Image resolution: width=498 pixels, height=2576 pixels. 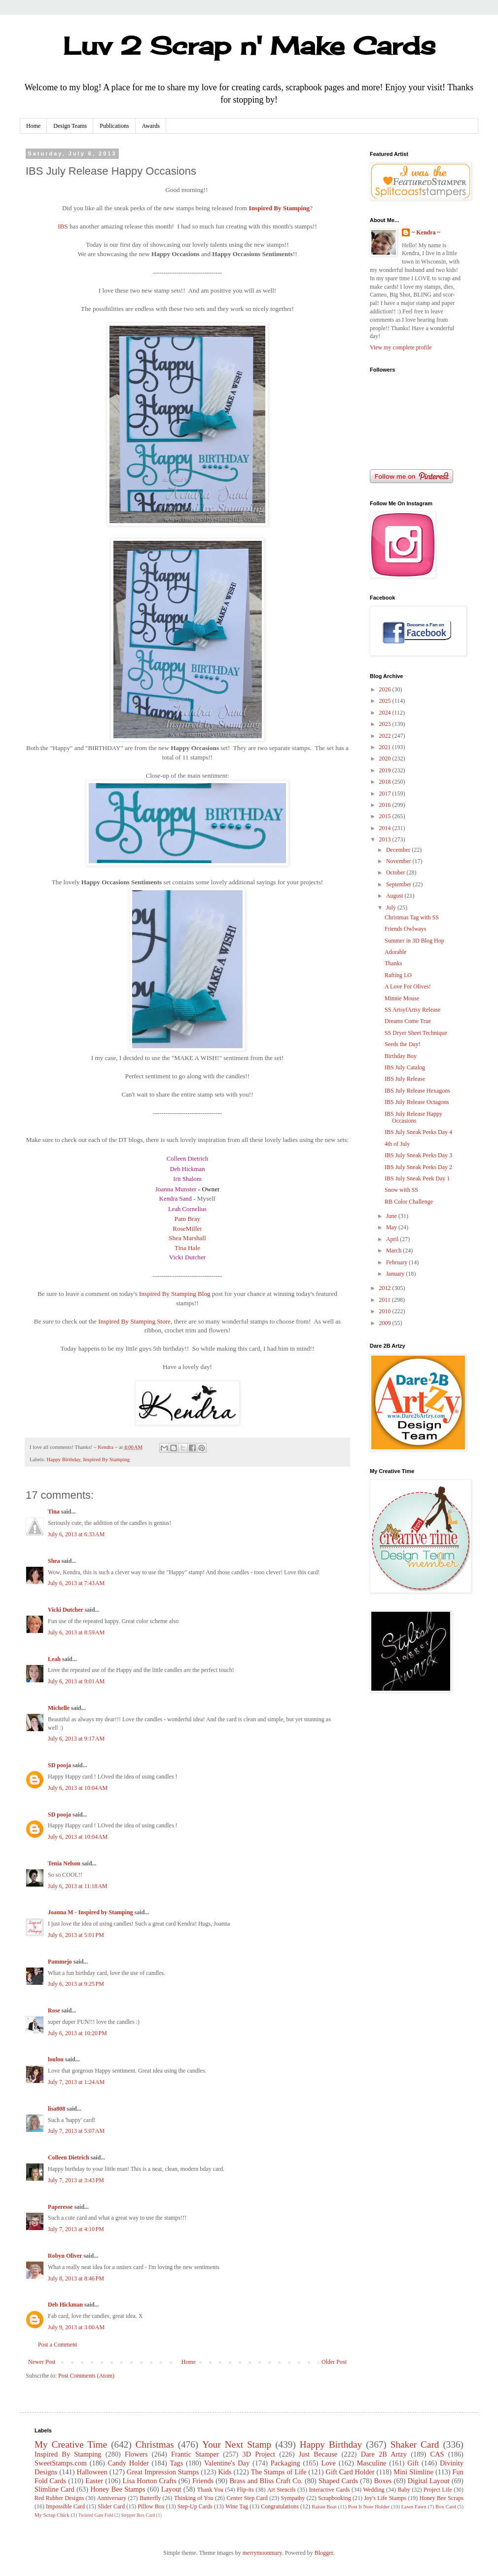 I want to click on Tina Hale, so click(x=187, y=1247).